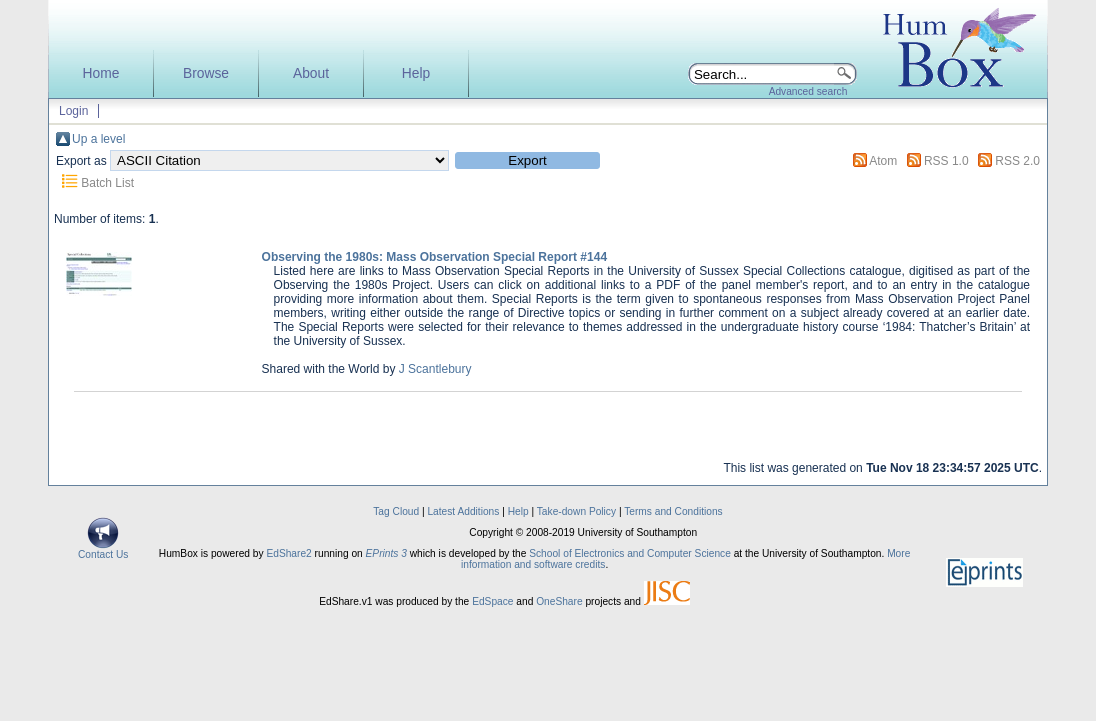 The image size is (1096, 721). I want to click on Latest Additions, so click(463, 511).